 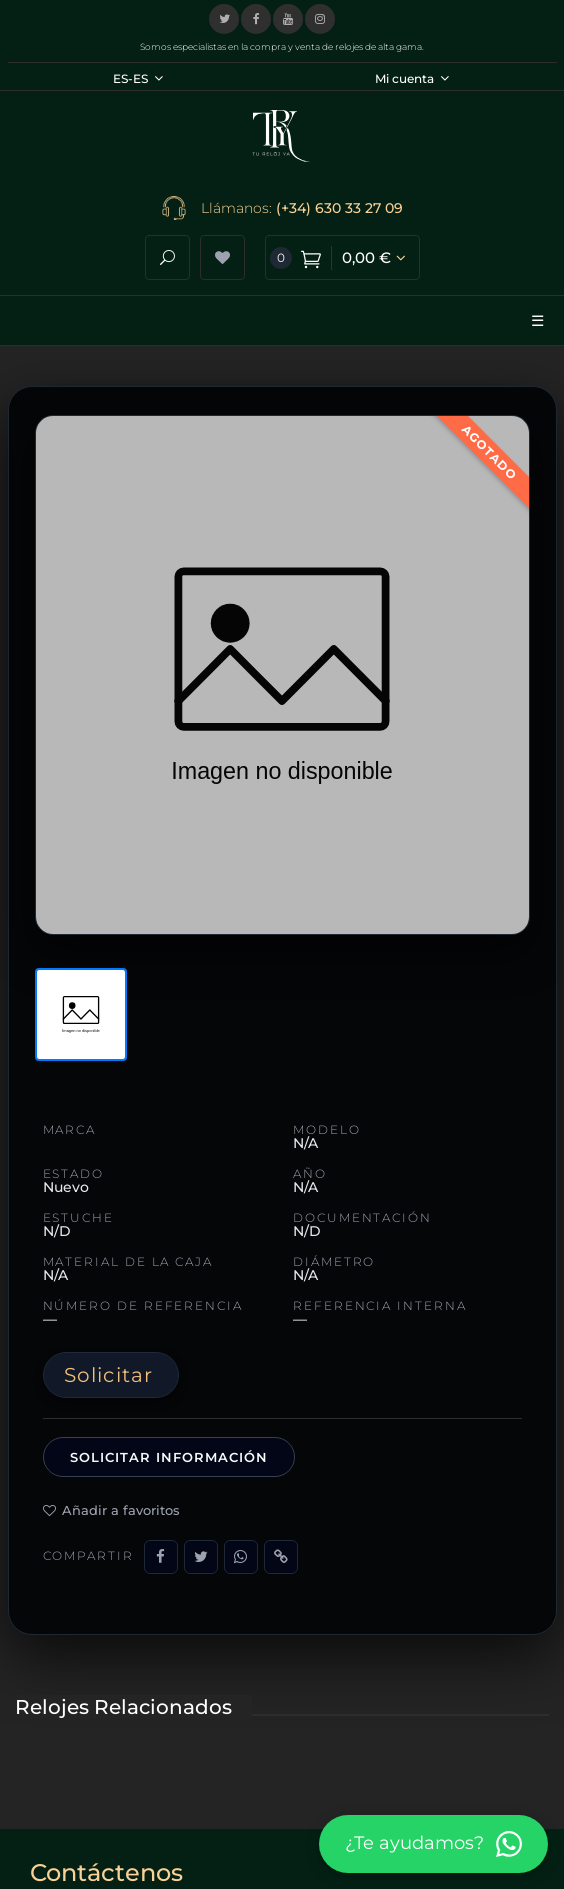 I want to click on ☰ [Abrir menú], so click(x=537, y=320).